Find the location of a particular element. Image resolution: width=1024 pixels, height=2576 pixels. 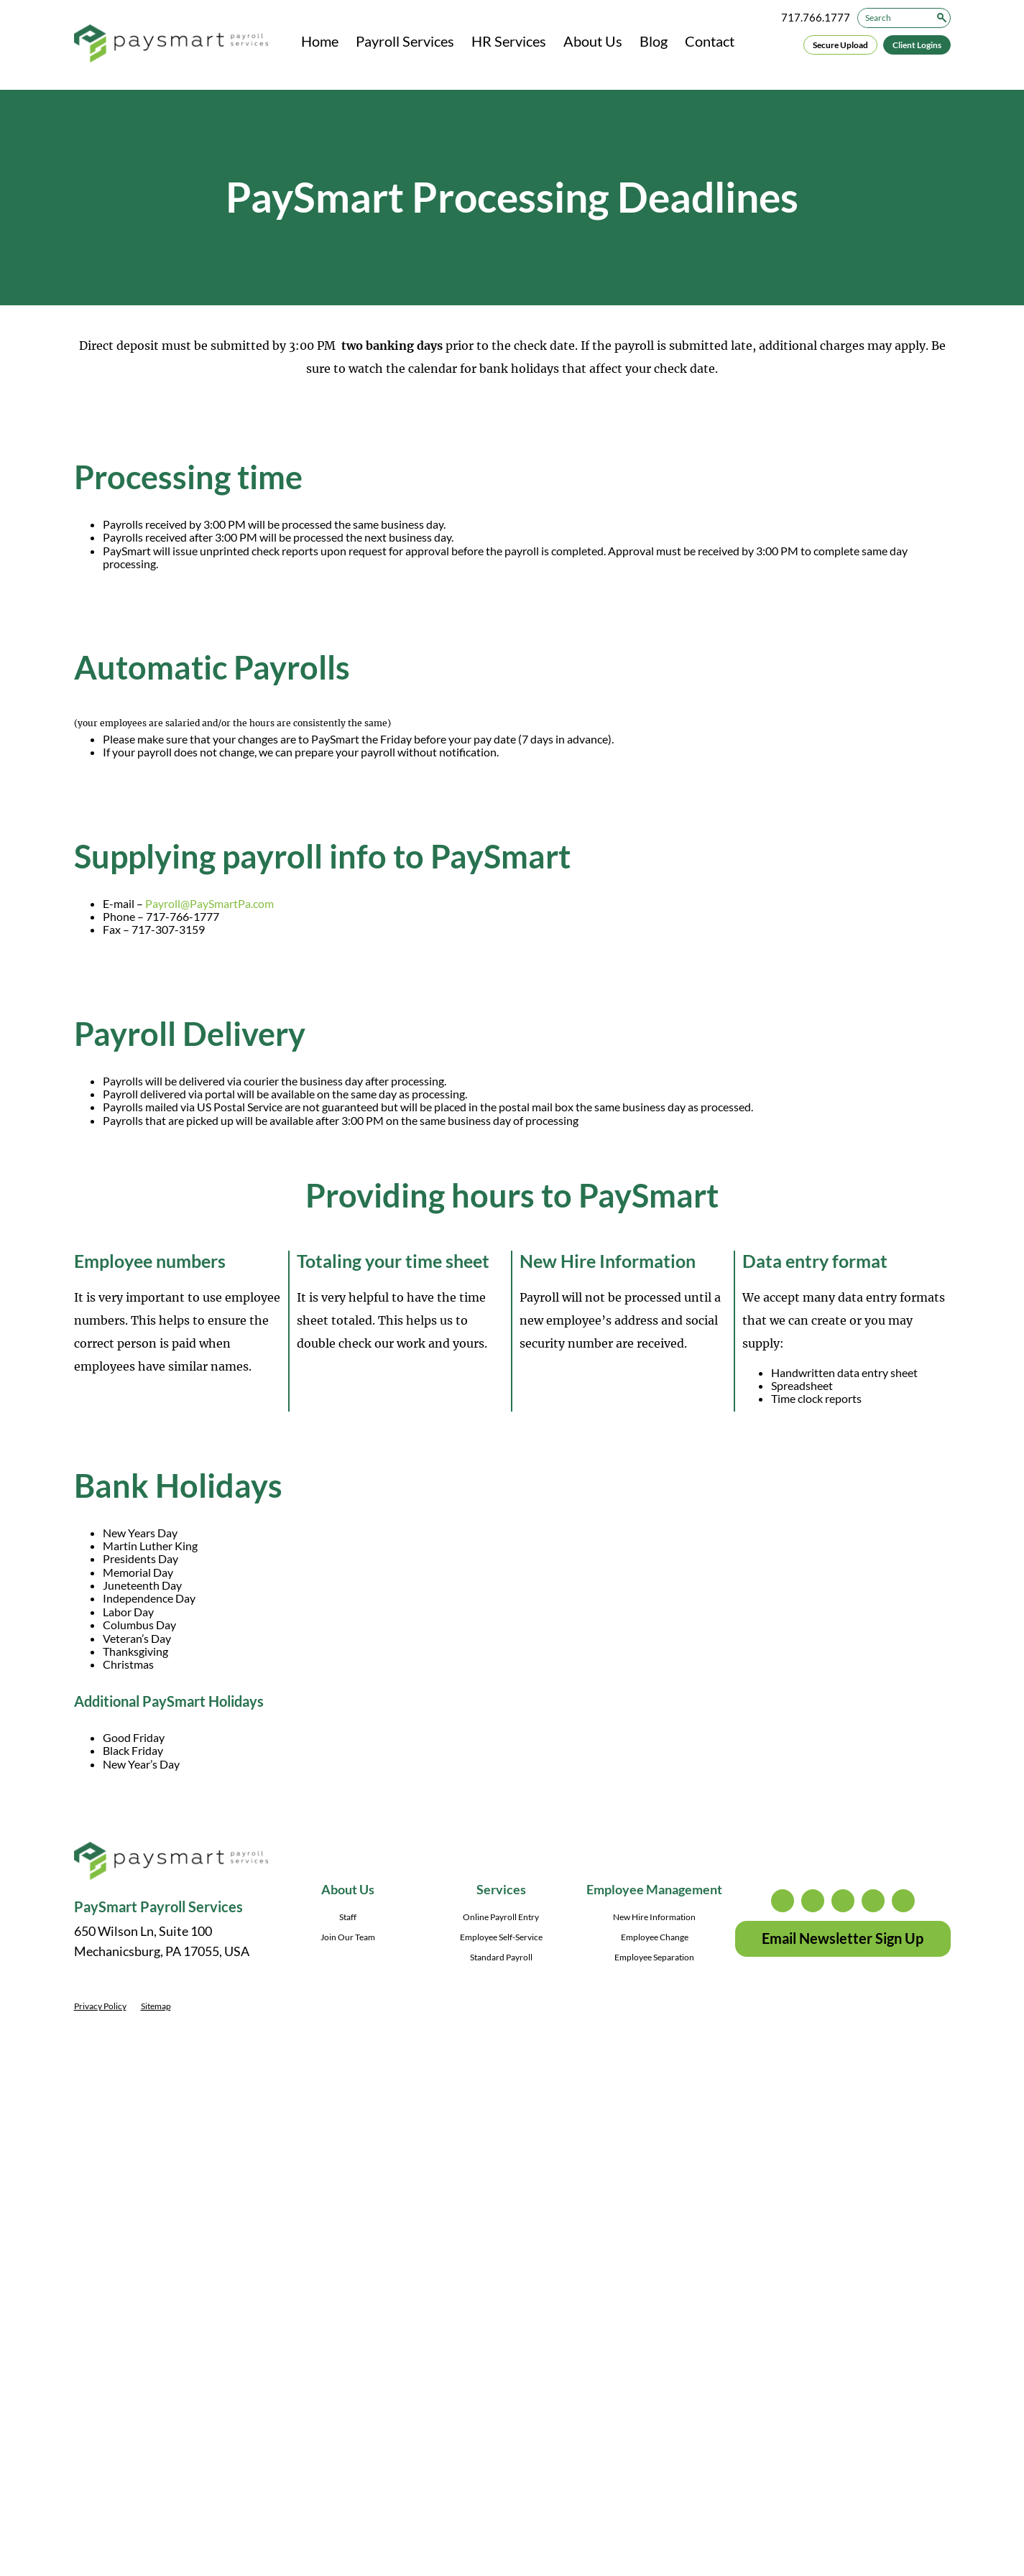

Employee Change is located at coordinates (654, 1937).